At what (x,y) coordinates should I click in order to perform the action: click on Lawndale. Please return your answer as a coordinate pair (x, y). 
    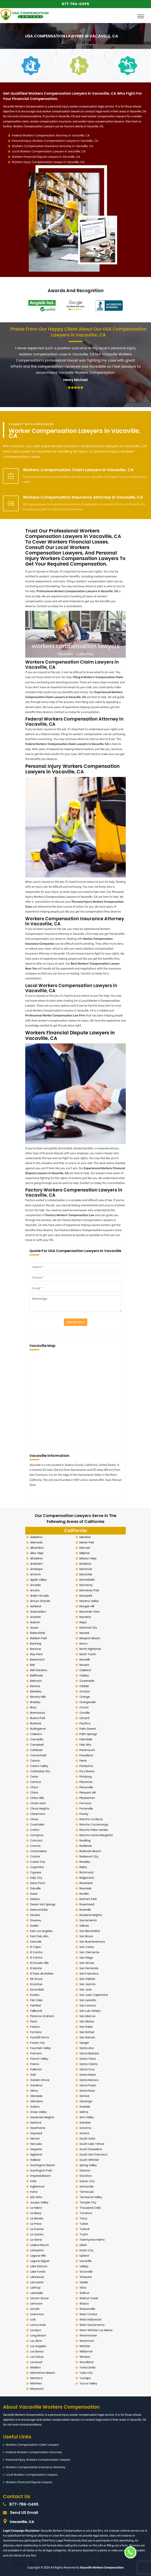
    Looking at the image, I should click on (36, 2293).